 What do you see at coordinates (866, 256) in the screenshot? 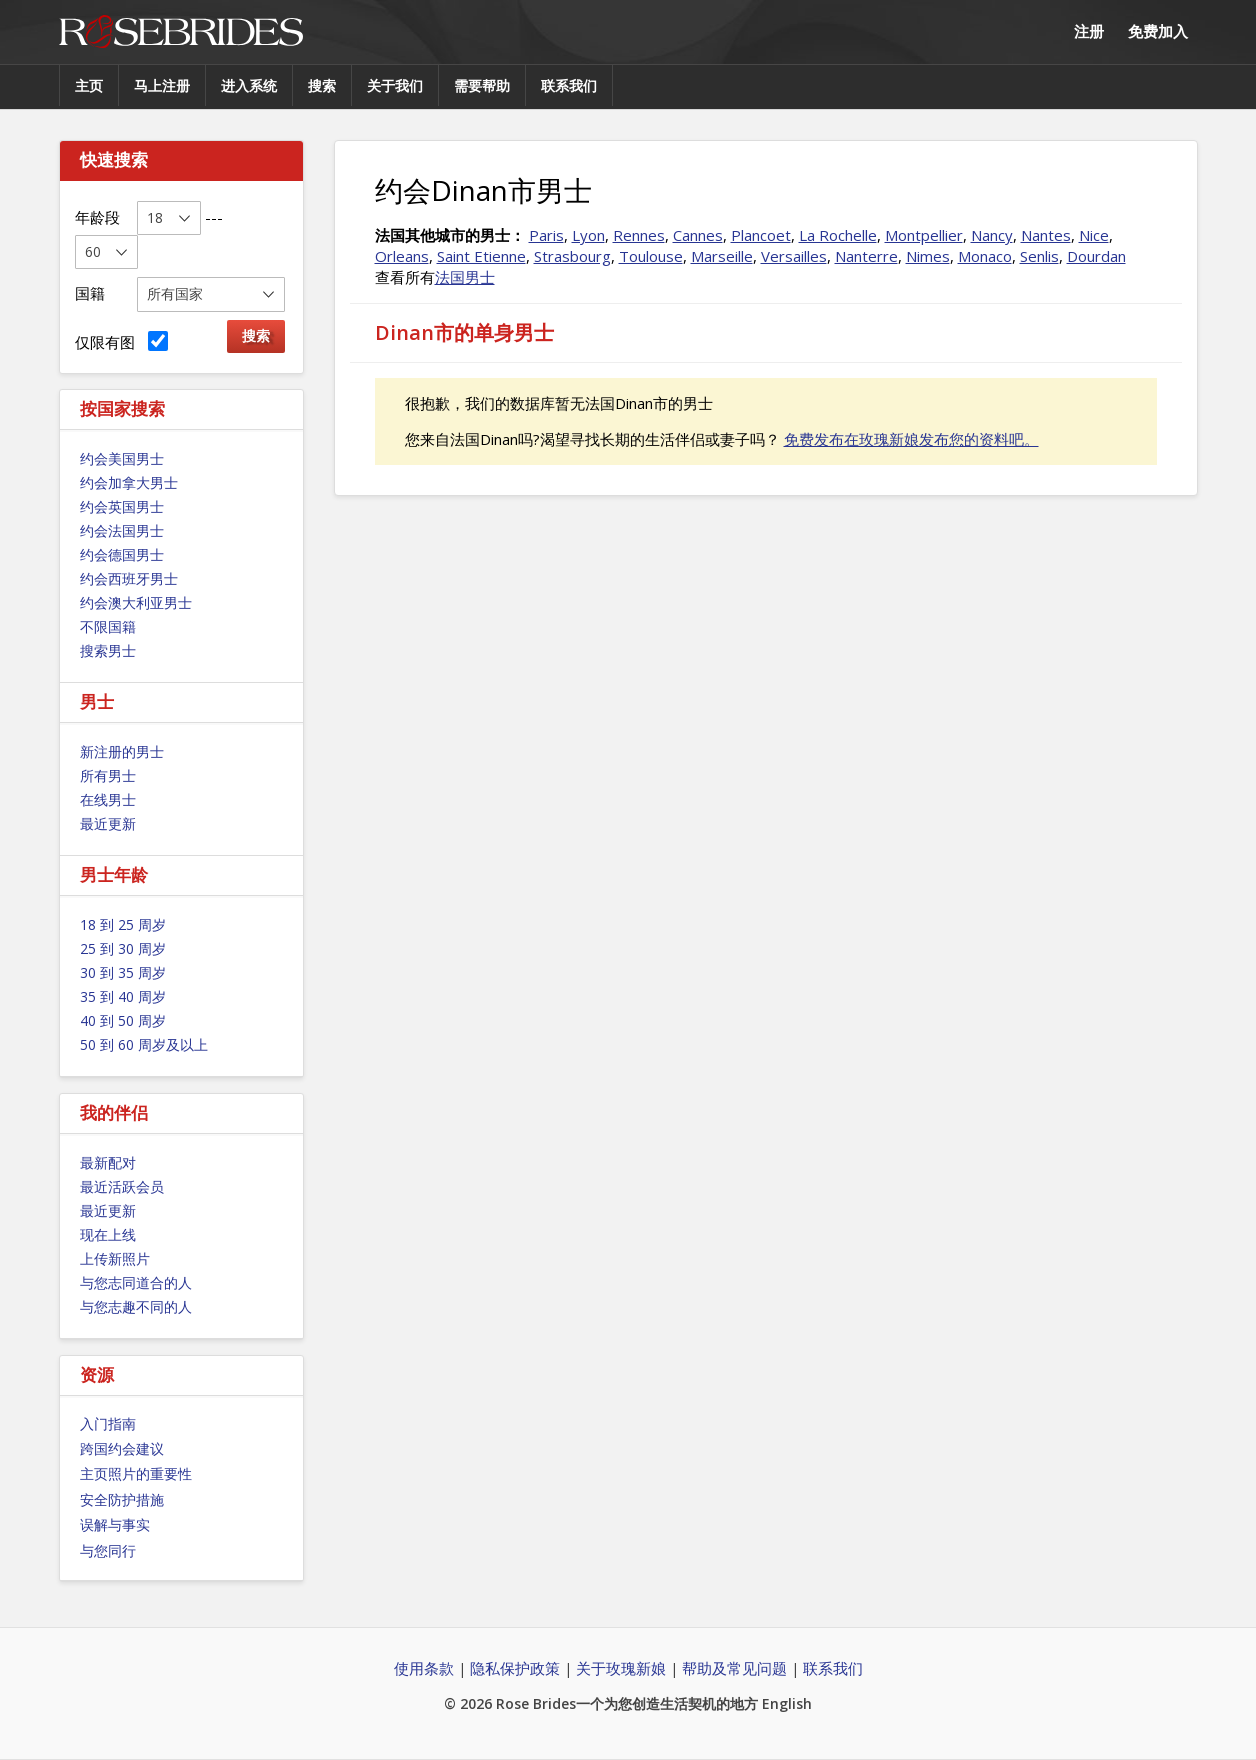
I see `Nanterre` at bounding box center [866, 256].